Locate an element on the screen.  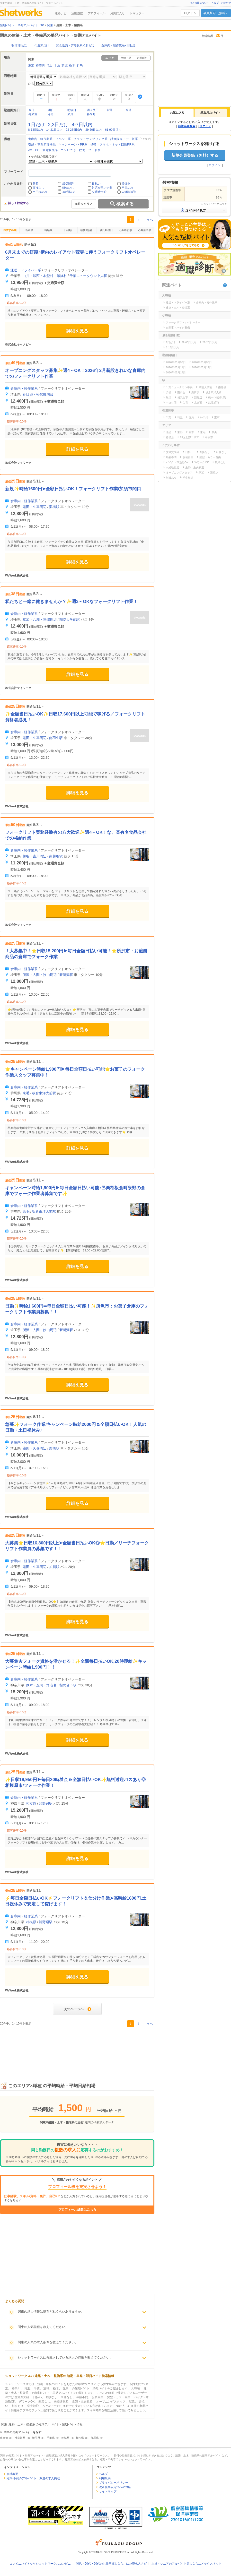
29-60日以内 is located at coordinates (93, 129).